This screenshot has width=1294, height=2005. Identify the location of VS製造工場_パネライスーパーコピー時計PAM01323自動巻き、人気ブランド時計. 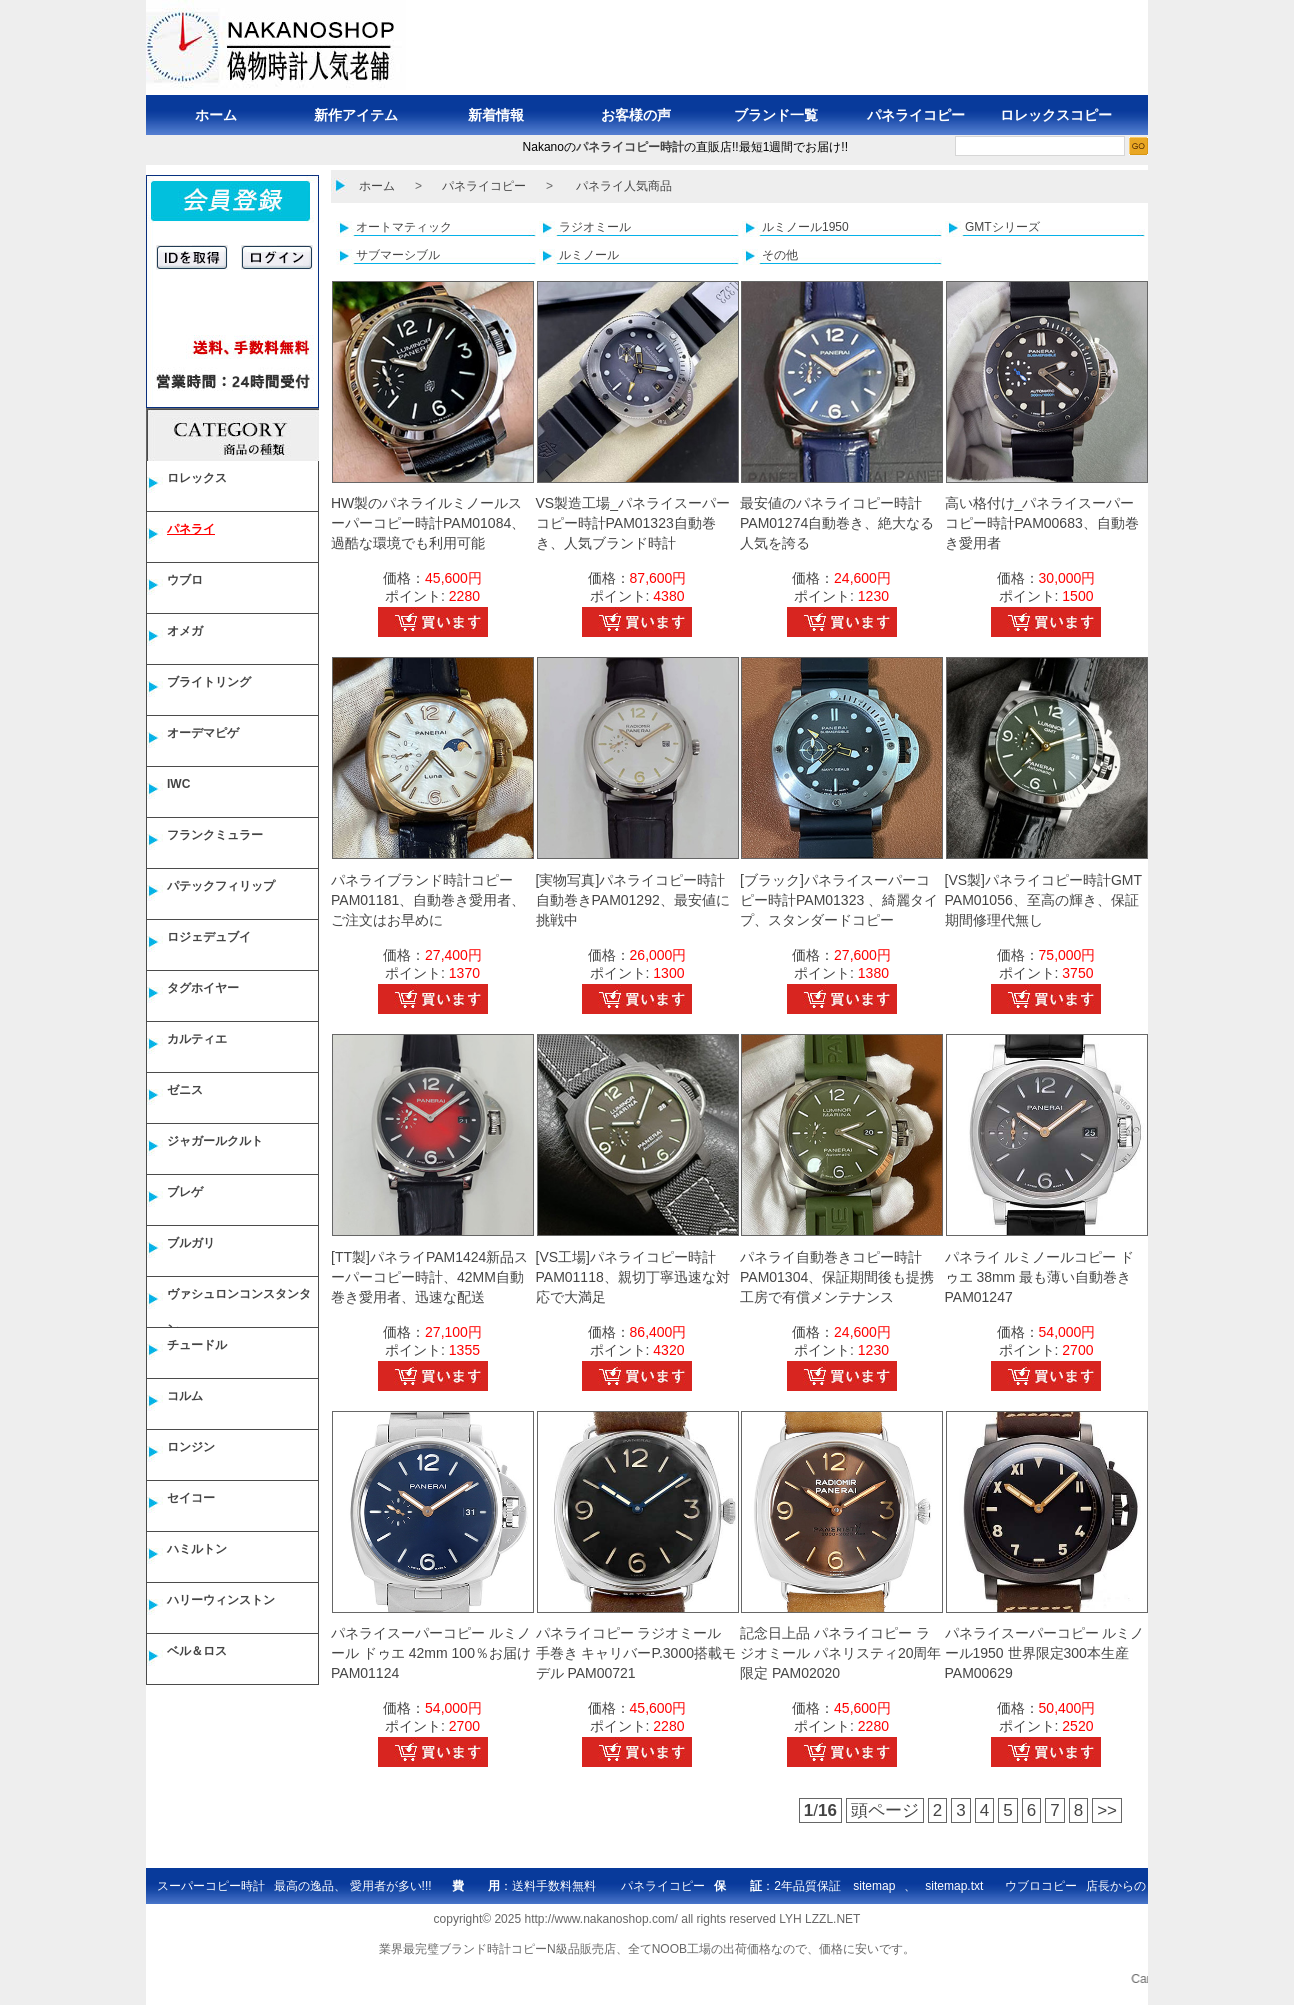
(633, 523).